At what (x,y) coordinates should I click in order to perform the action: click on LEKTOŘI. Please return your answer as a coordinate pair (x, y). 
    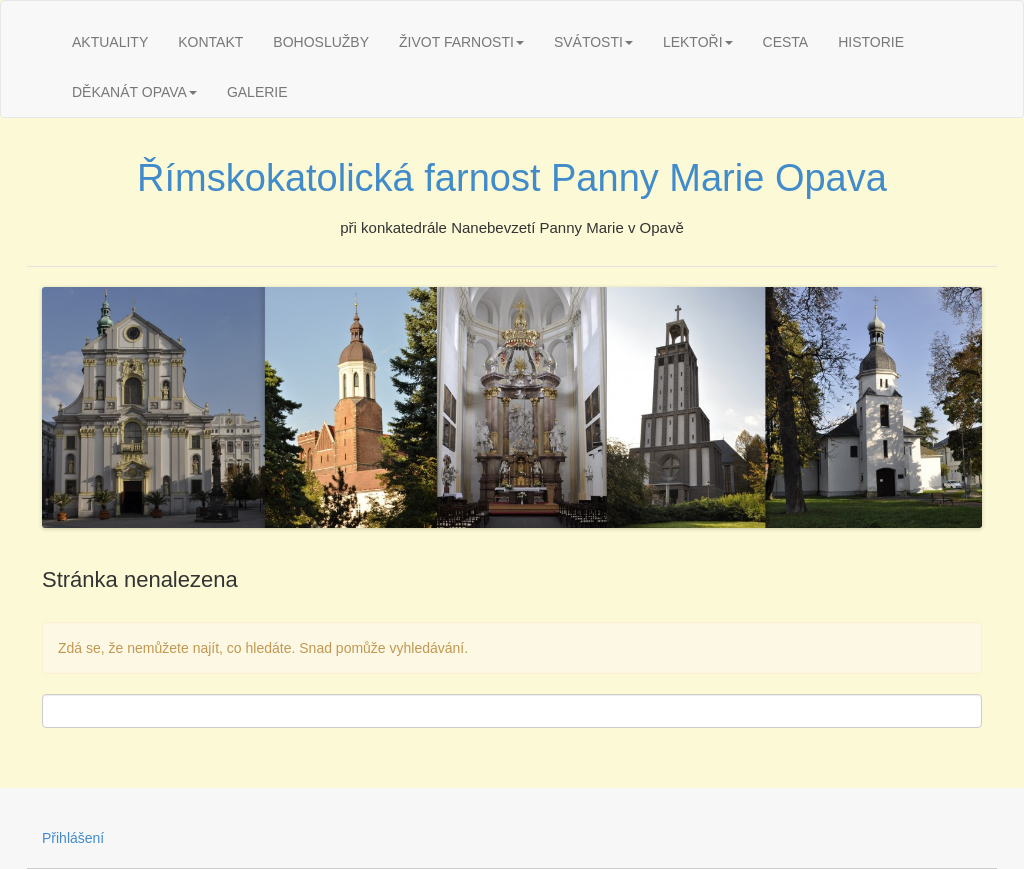
    Looking at the image, I should click on (698, 42).